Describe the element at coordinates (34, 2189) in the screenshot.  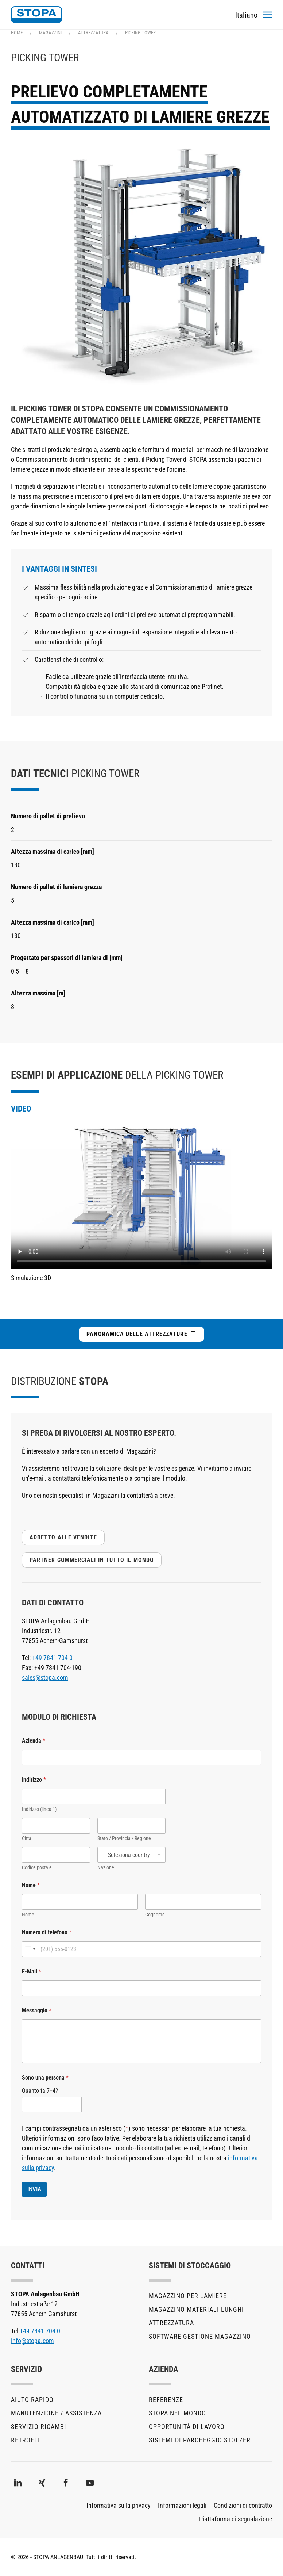
I see `INVIA` at that location.